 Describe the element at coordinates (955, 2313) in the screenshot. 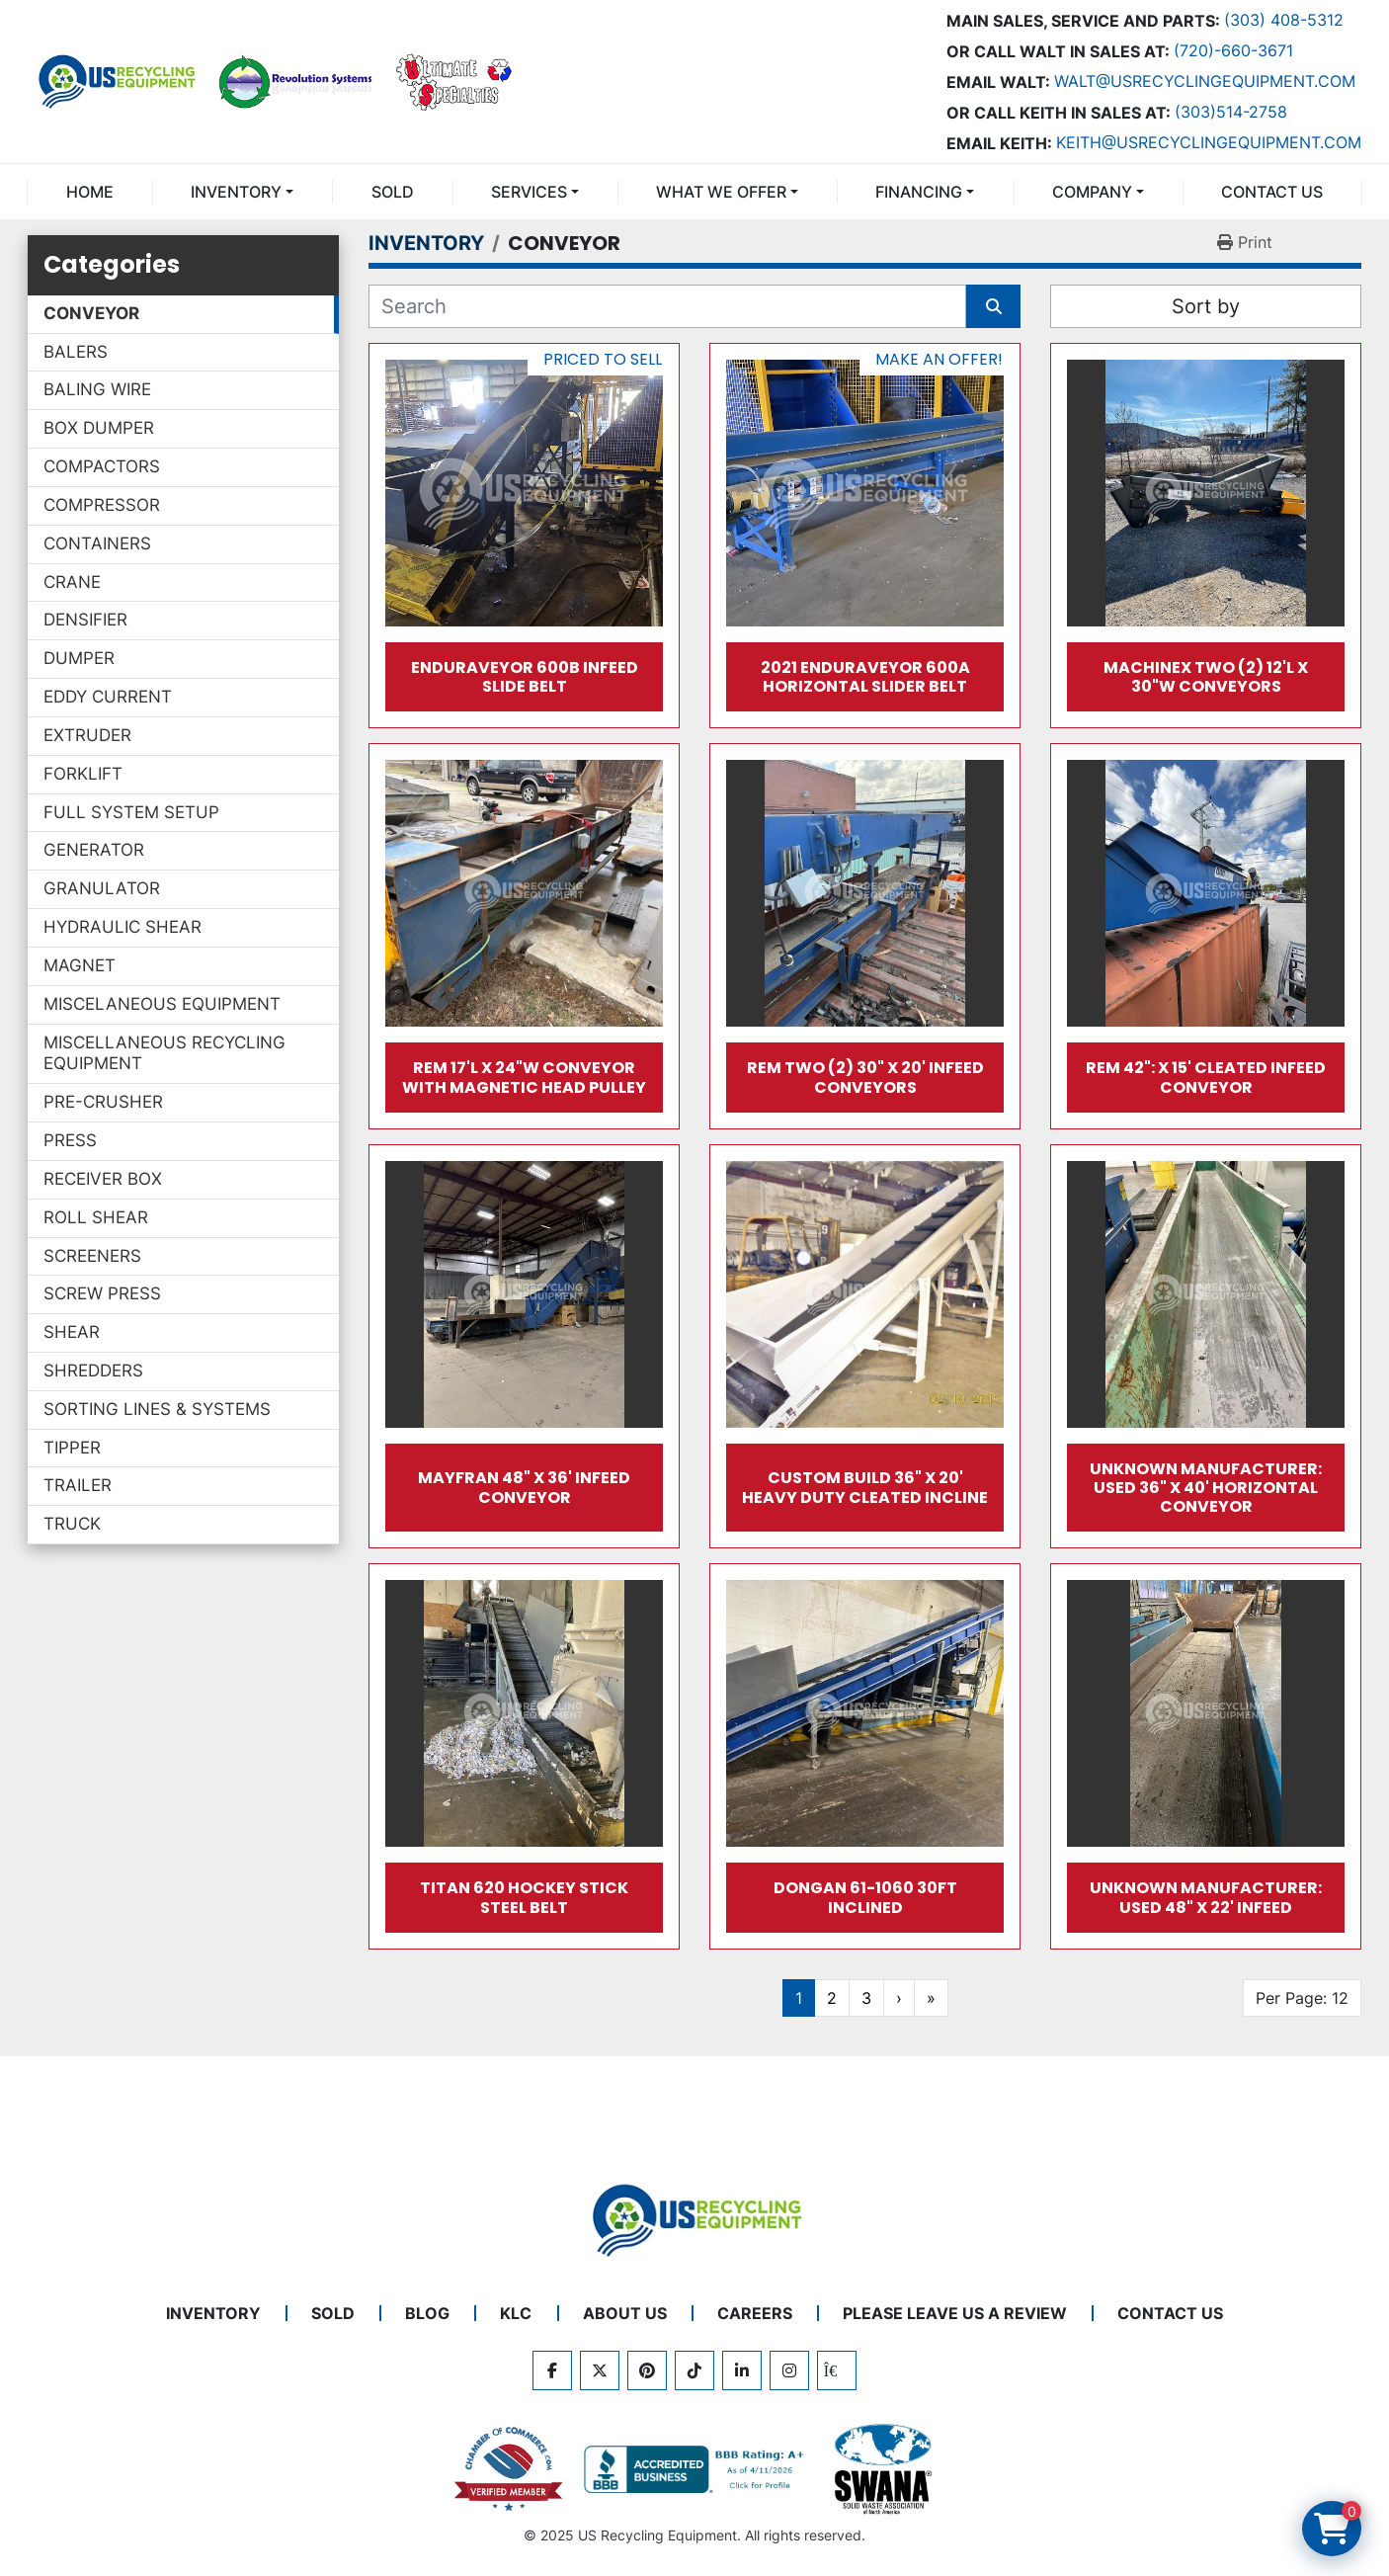

I see `PLEASE LEAVE US A REVIEW` at that location.